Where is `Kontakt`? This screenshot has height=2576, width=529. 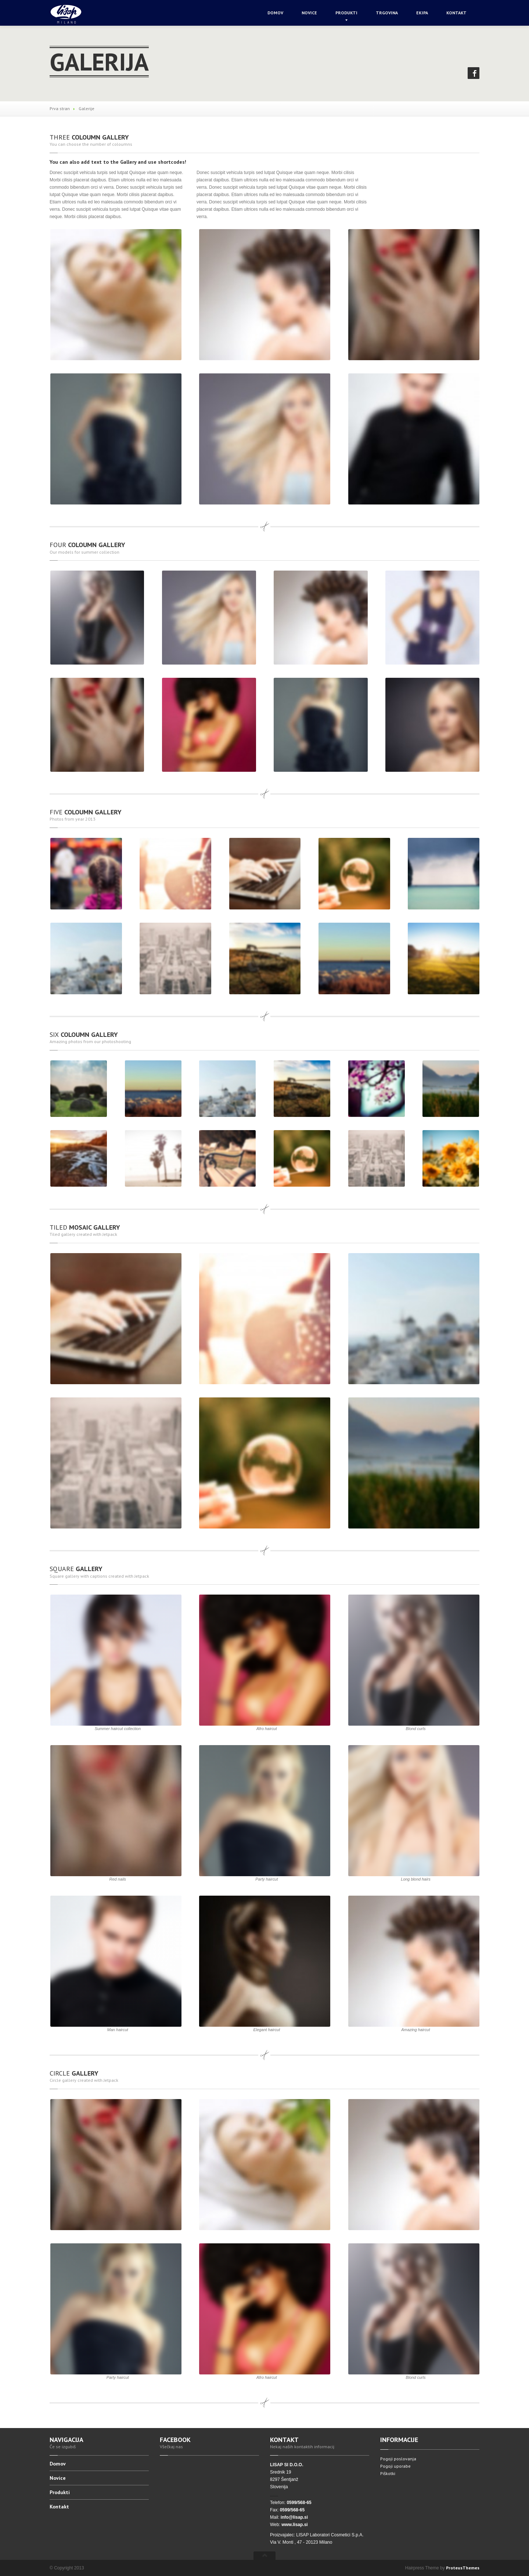
Kontakt is located at coordinates (456, 12).